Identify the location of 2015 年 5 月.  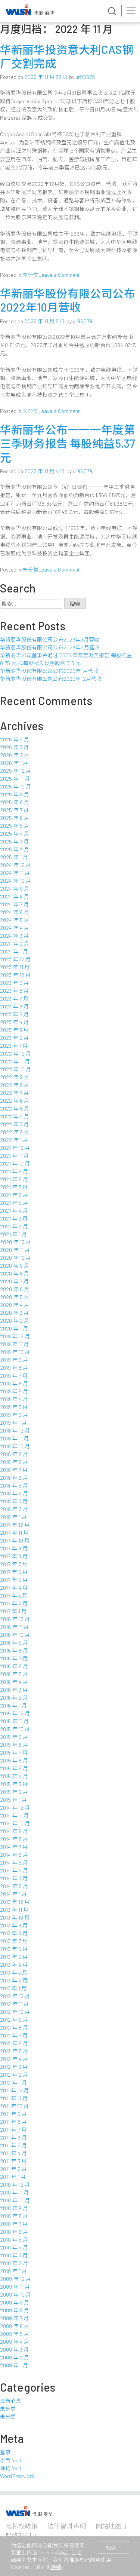
(14, 1768).